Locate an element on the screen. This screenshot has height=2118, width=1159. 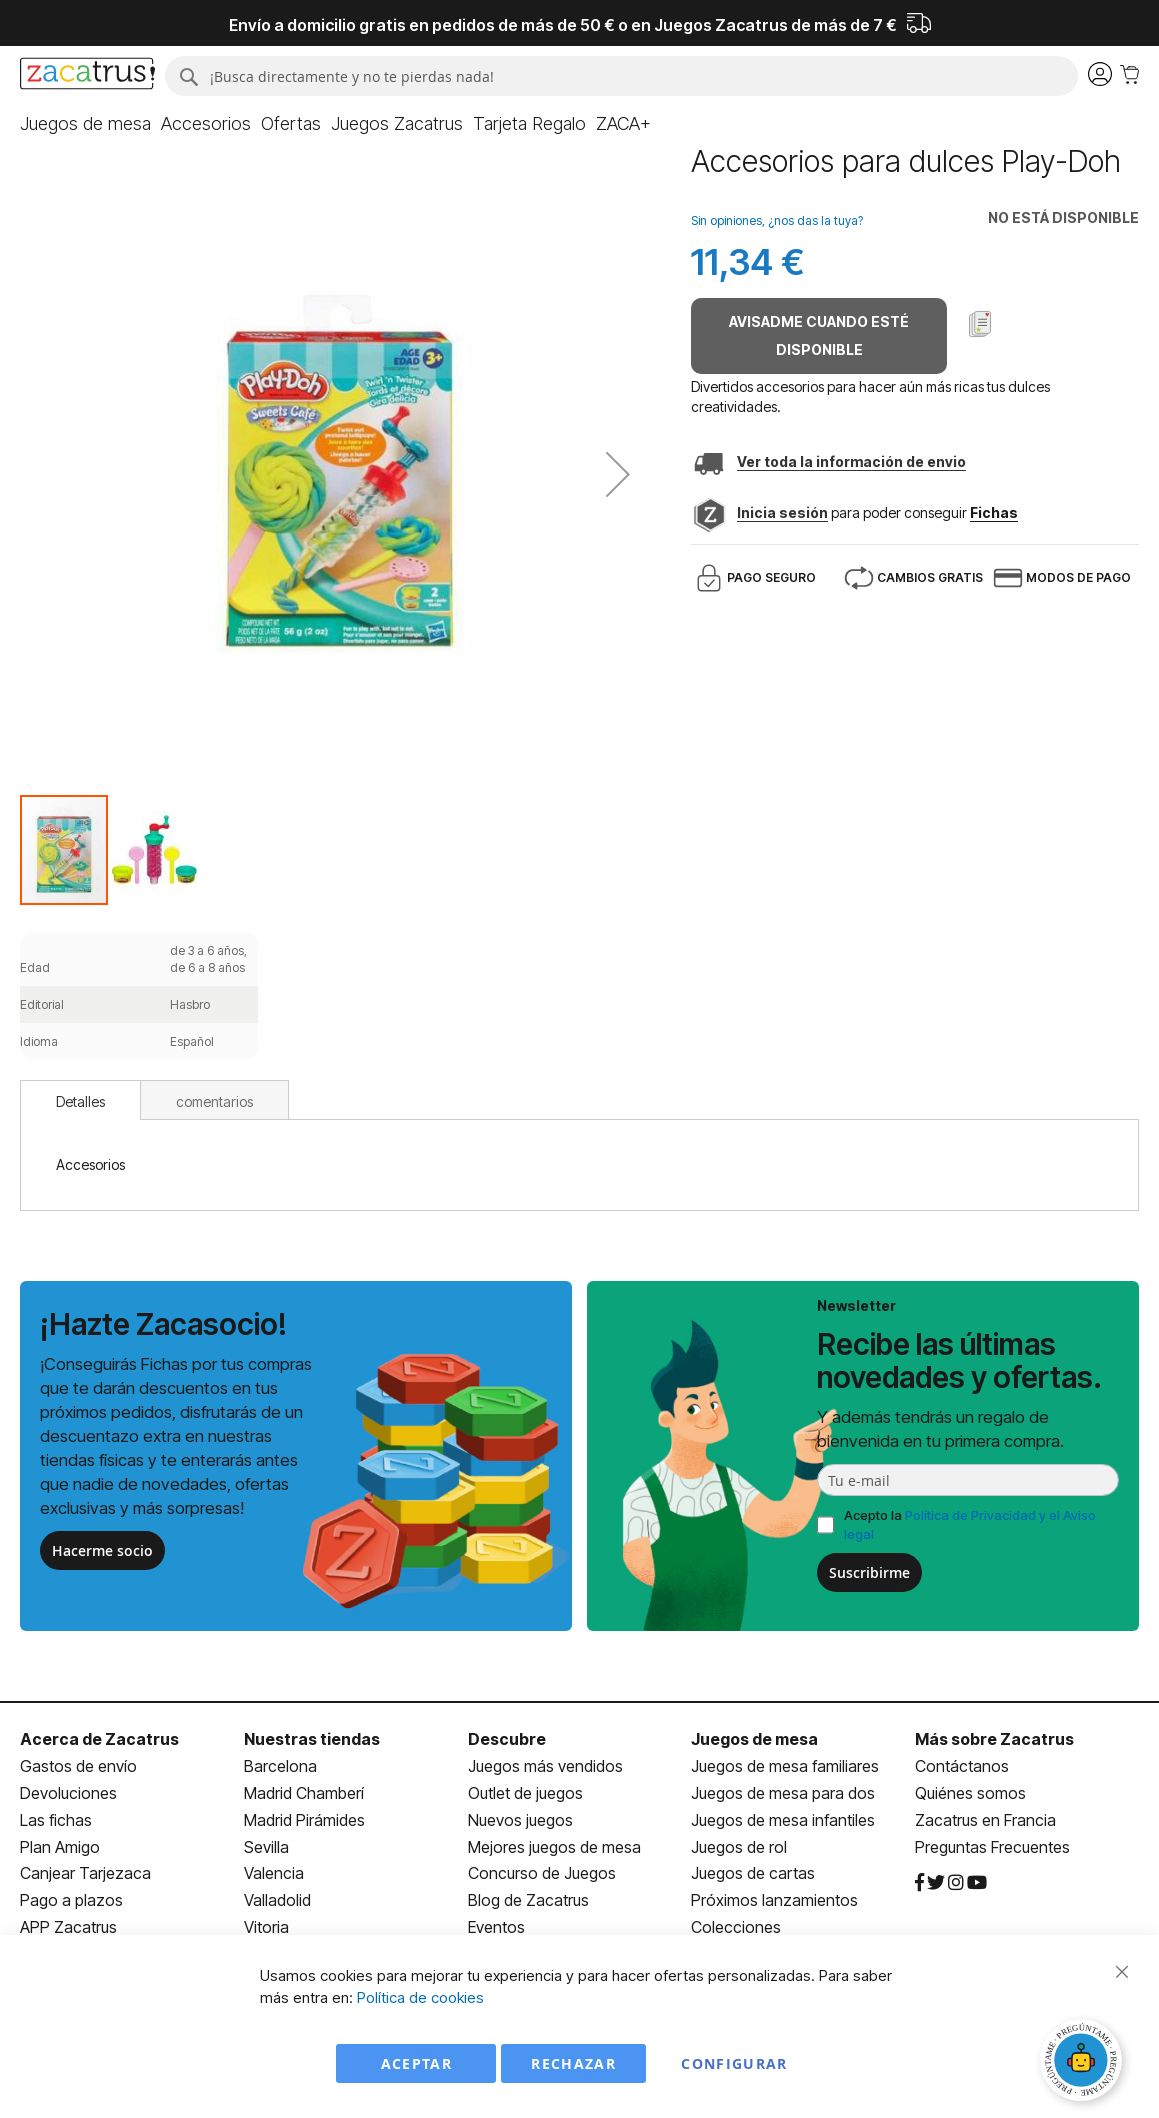
Suscribirme is located at coordinates (869, 1572).